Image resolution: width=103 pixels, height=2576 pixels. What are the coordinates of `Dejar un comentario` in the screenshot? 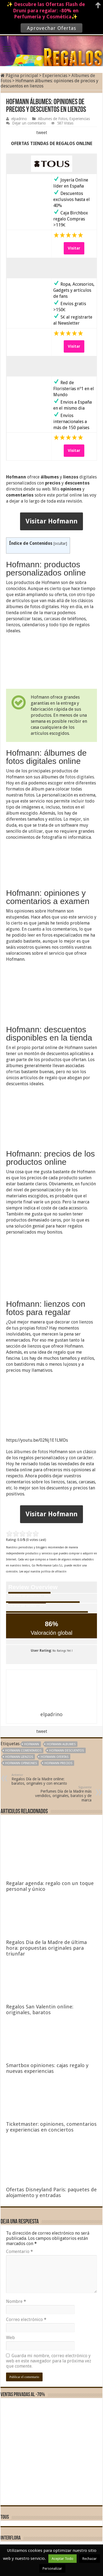 It's located at (29, 123).